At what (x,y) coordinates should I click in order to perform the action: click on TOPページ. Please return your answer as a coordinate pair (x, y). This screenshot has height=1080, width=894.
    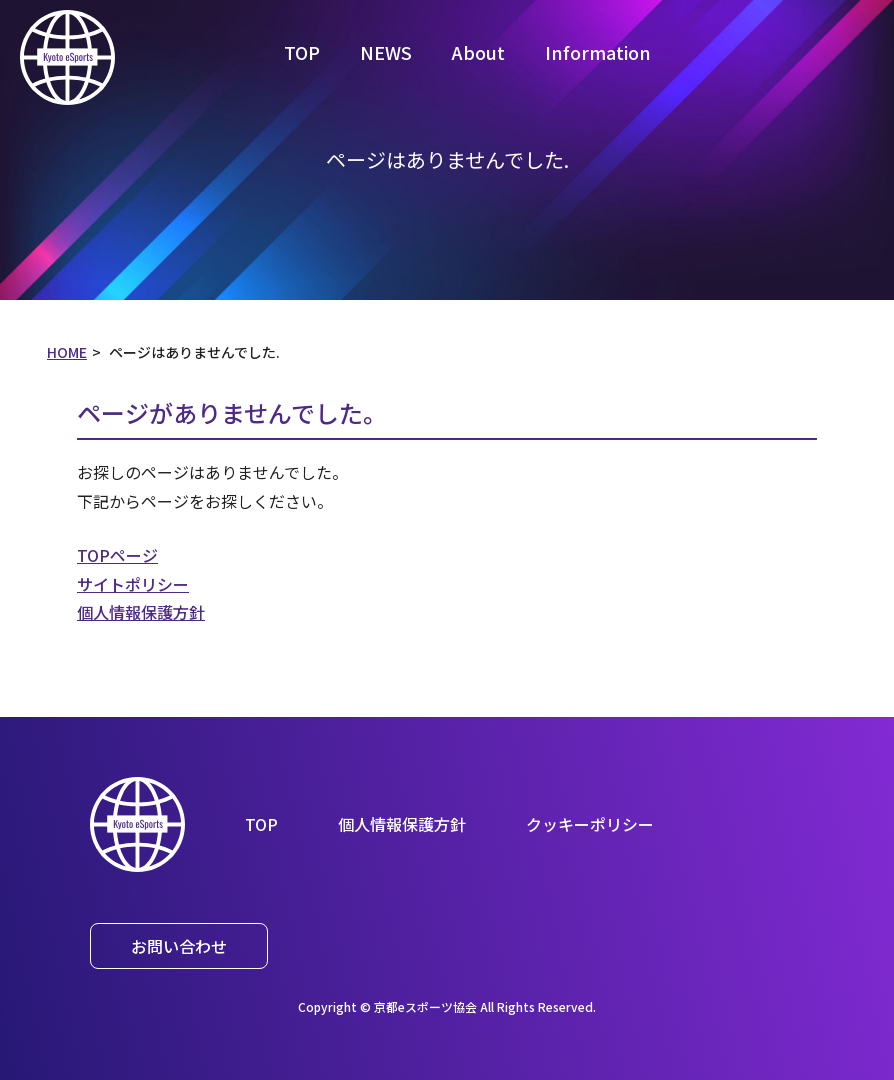
    Looking at the image, I should click on (117, 555).